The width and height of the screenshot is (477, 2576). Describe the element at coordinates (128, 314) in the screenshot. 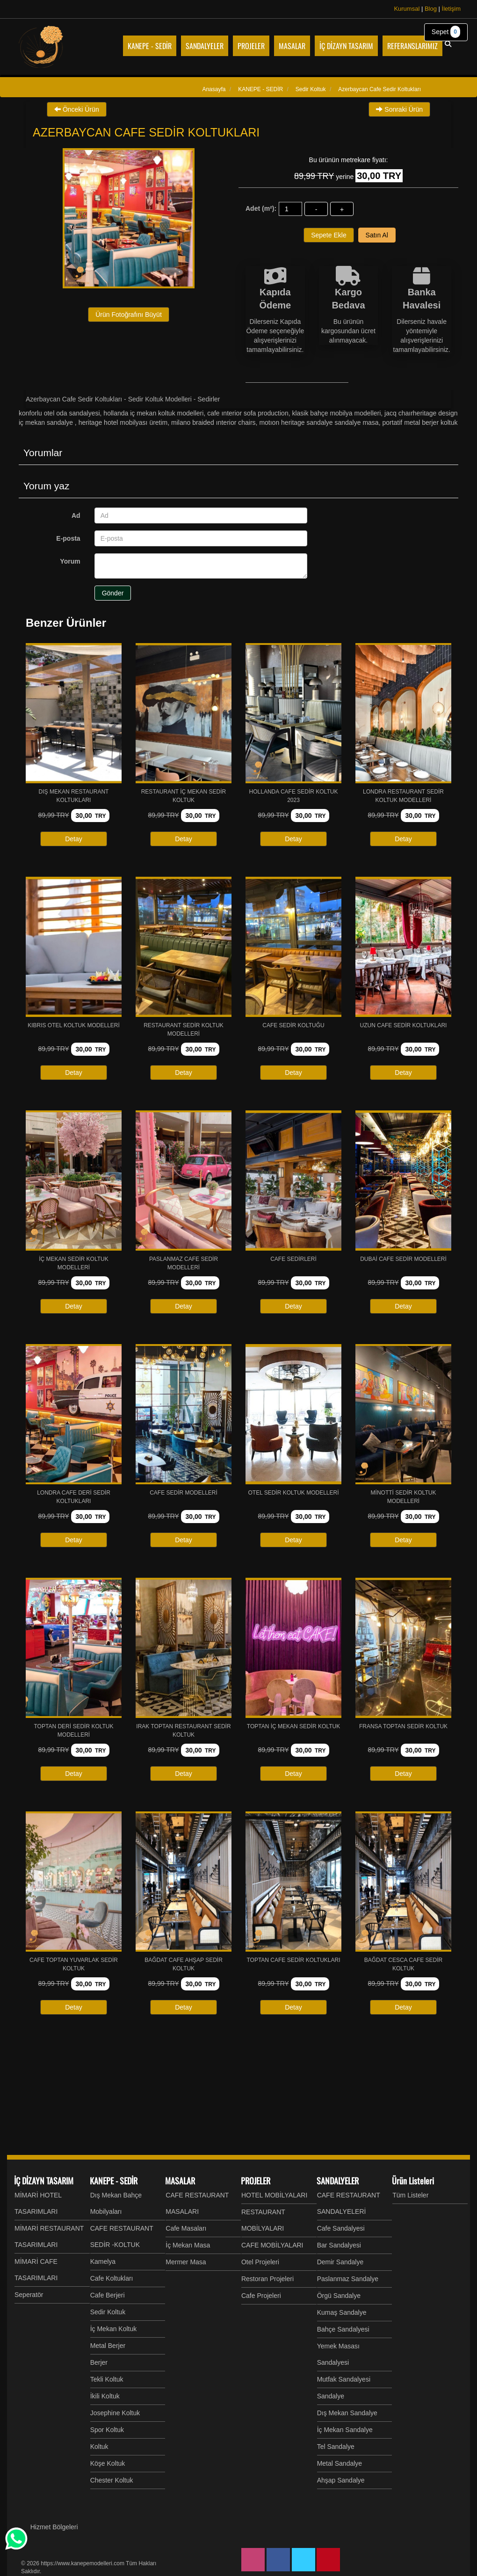

I see `Ürün Fotoğrafını Büyüt` at that location.